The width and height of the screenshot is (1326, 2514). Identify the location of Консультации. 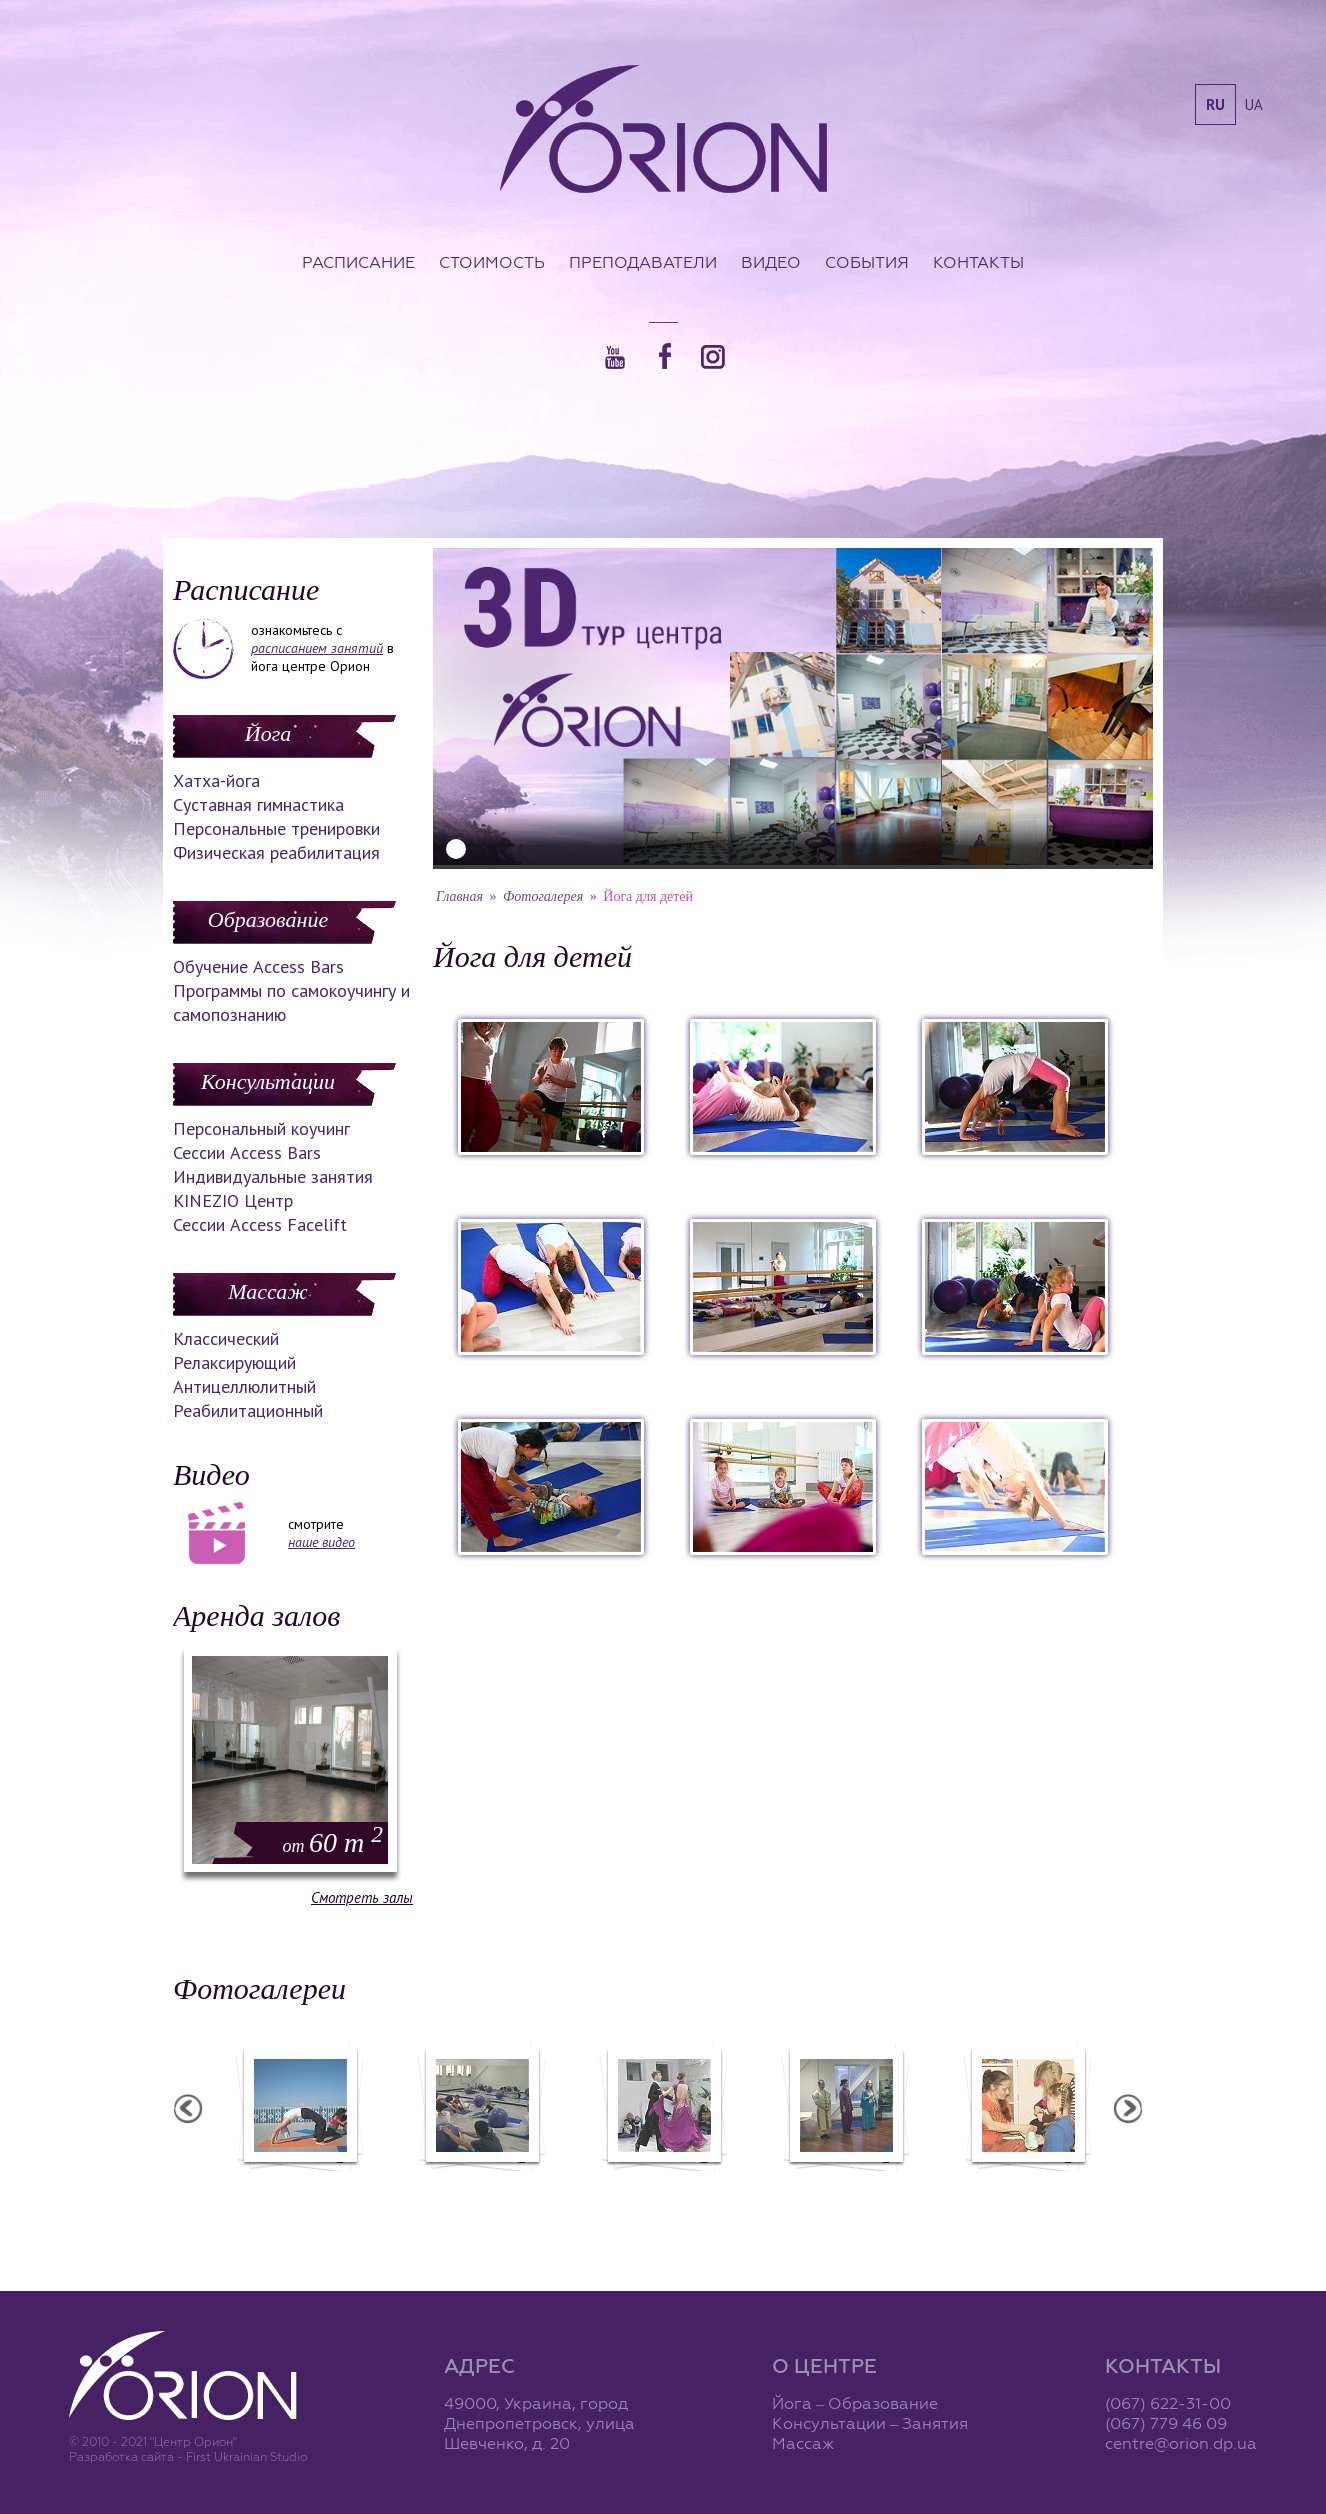
(268, 1081).